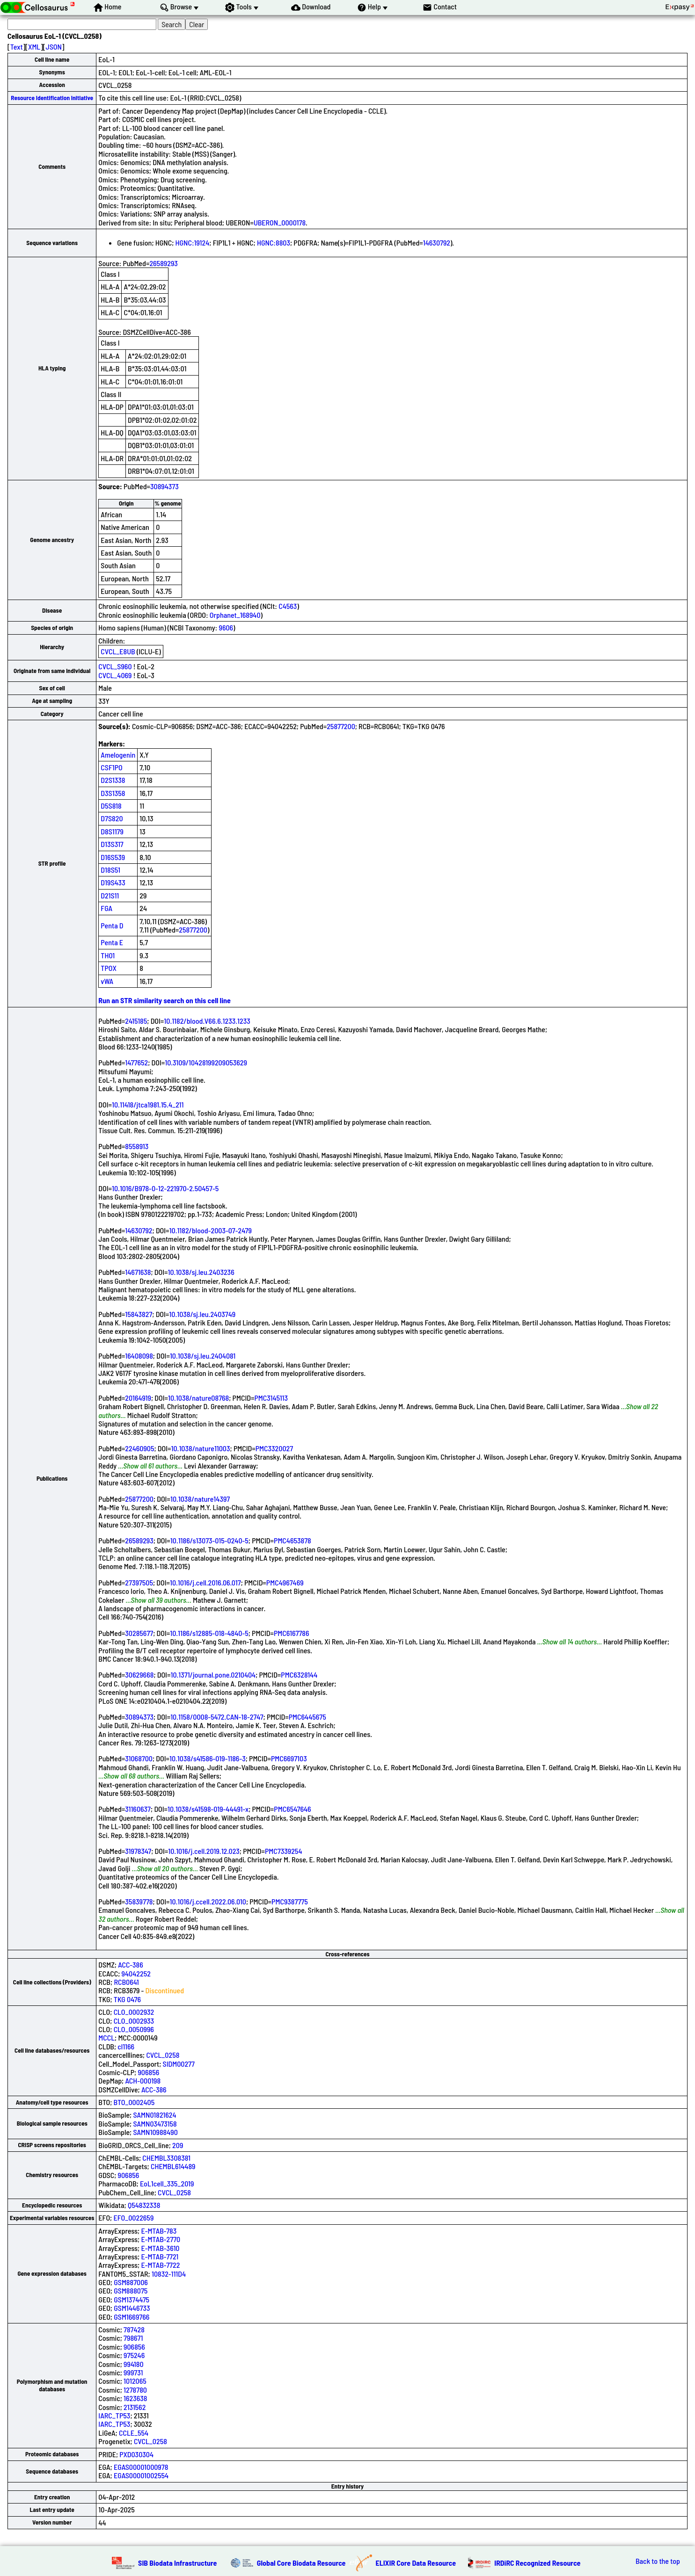 The height and width of the screenshot is (2576, 695). Describe the element at coordinates (158, 2230) in the screenshot. I see `E-MTAB-783` at that location.